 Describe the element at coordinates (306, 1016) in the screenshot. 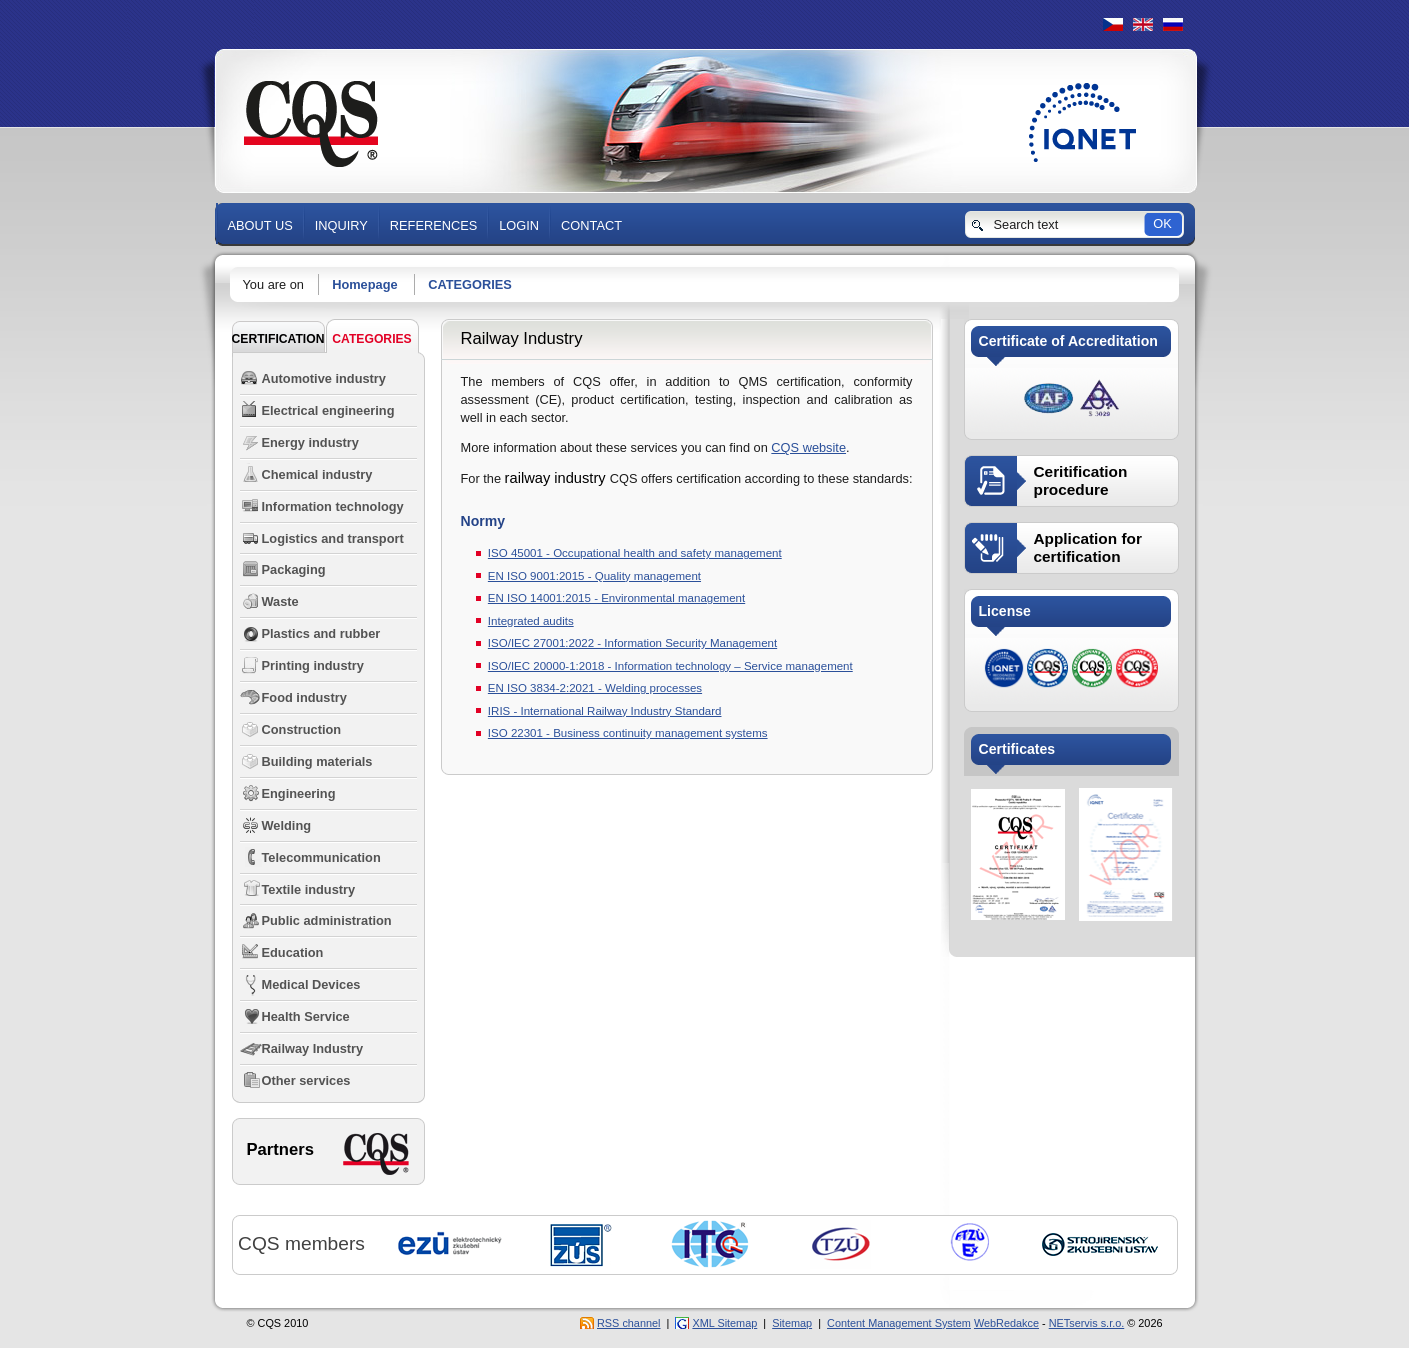

I see `Health Service` at that location.